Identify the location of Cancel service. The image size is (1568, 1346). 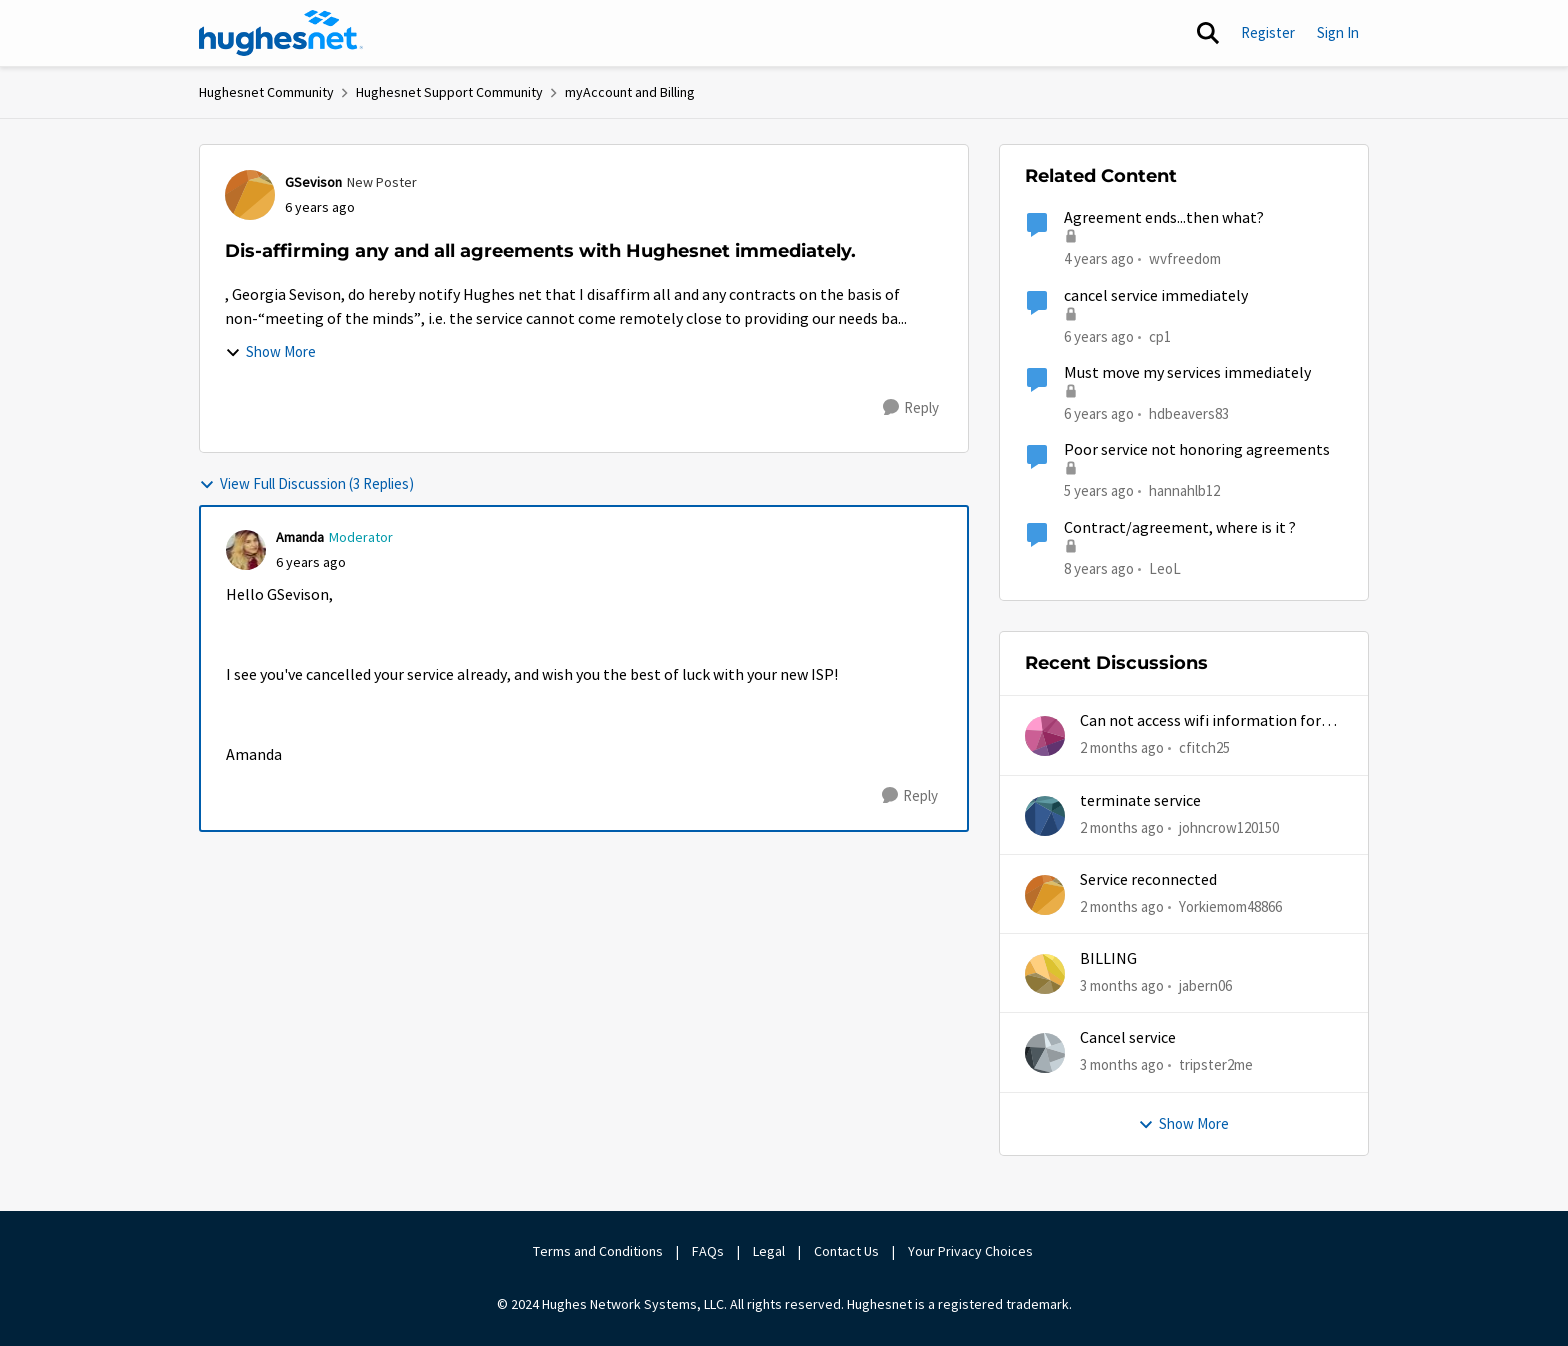
(1128, 1038).